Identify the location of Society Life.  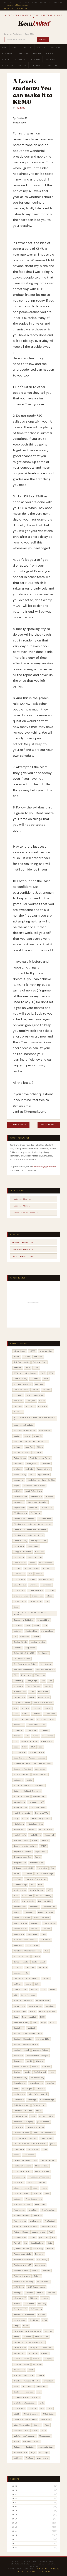
(20, 2309).